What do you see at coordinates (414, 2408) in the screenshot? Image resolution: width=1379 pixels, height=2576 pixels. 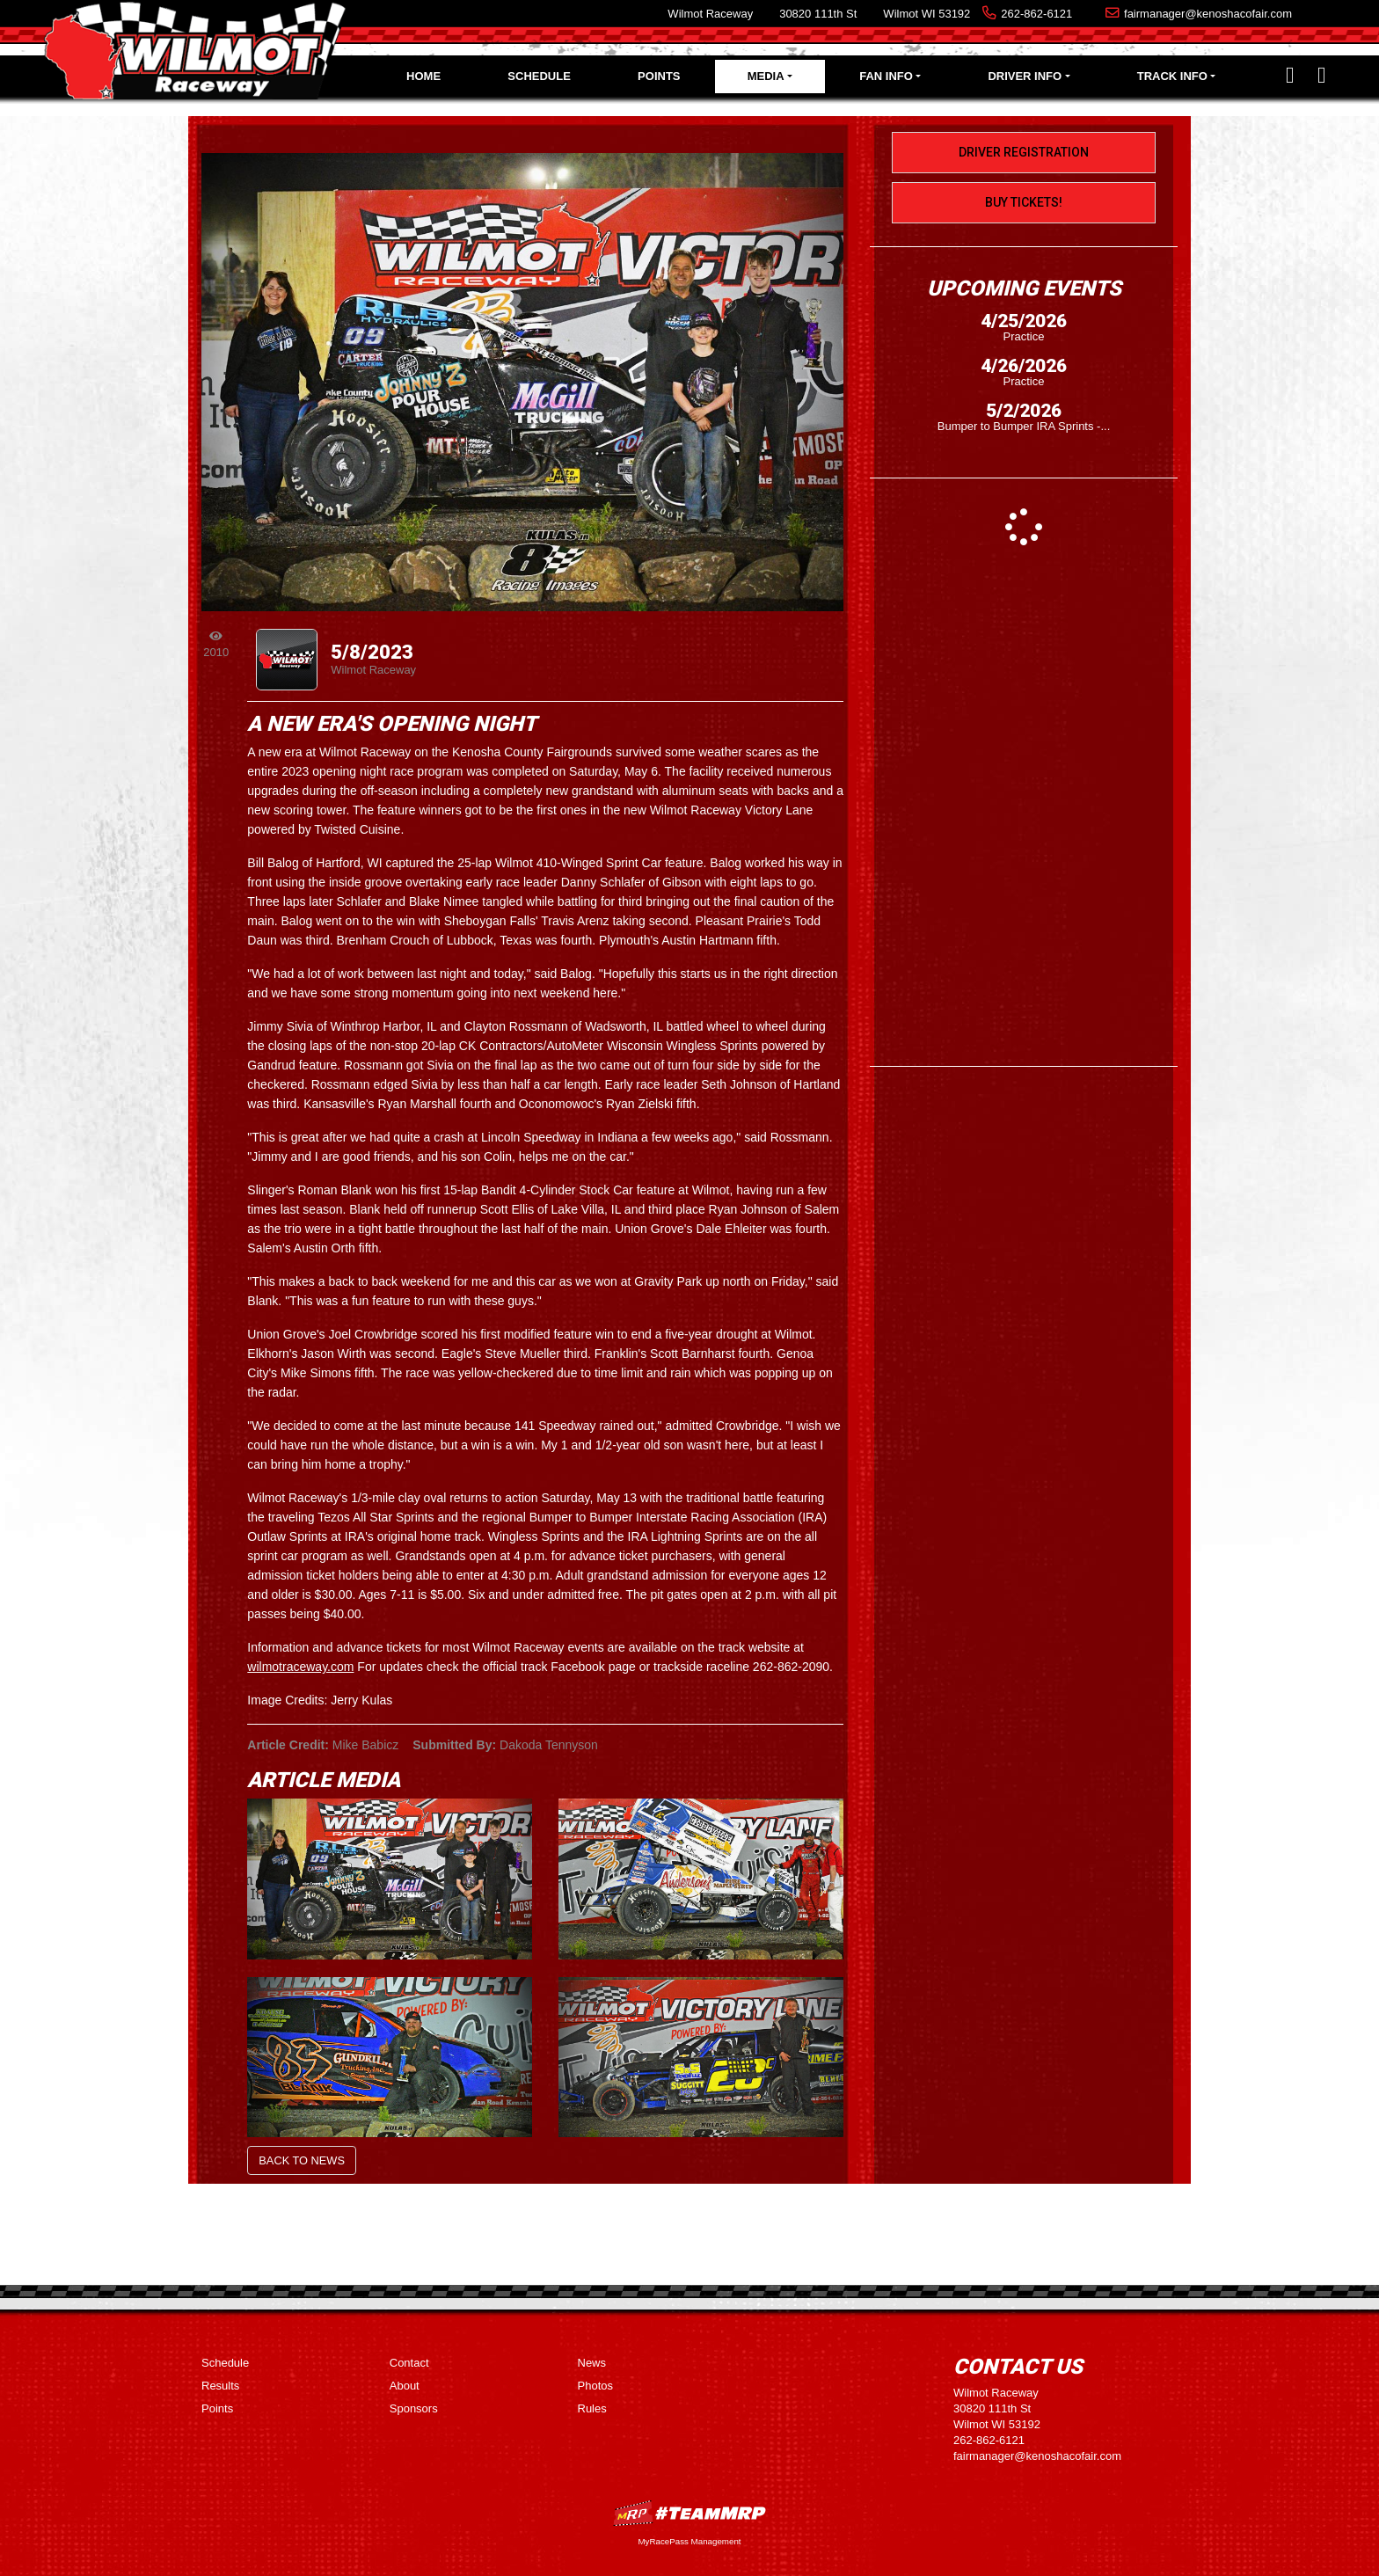 I see `Sponsors` at bounding box center [414, 2408].